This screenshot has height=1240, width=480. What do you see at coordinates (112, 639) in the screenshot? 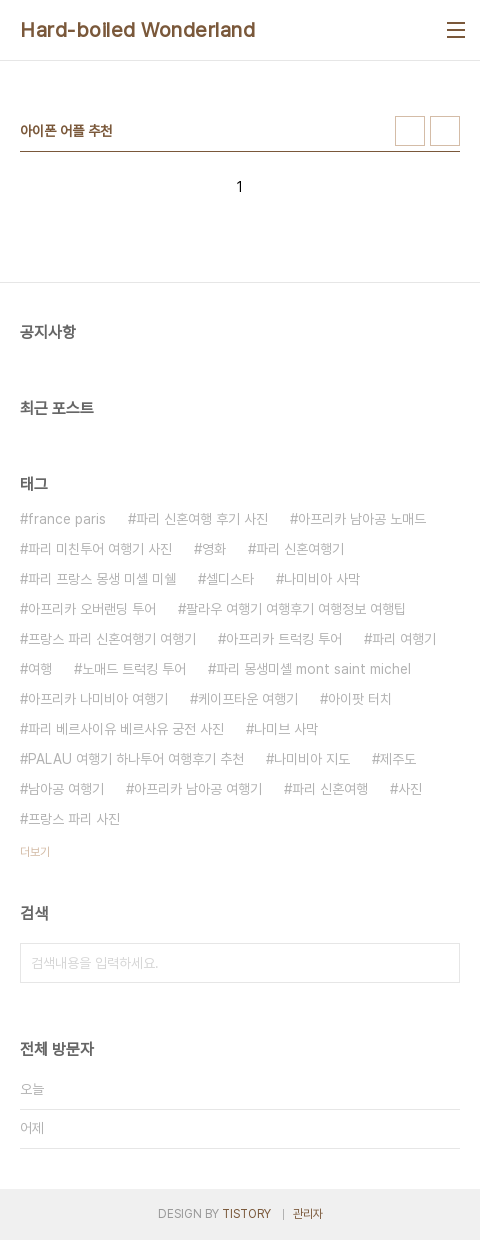
I see `프랑스 파리 신혼여행기 여행기` at bounding box center [112, 639].